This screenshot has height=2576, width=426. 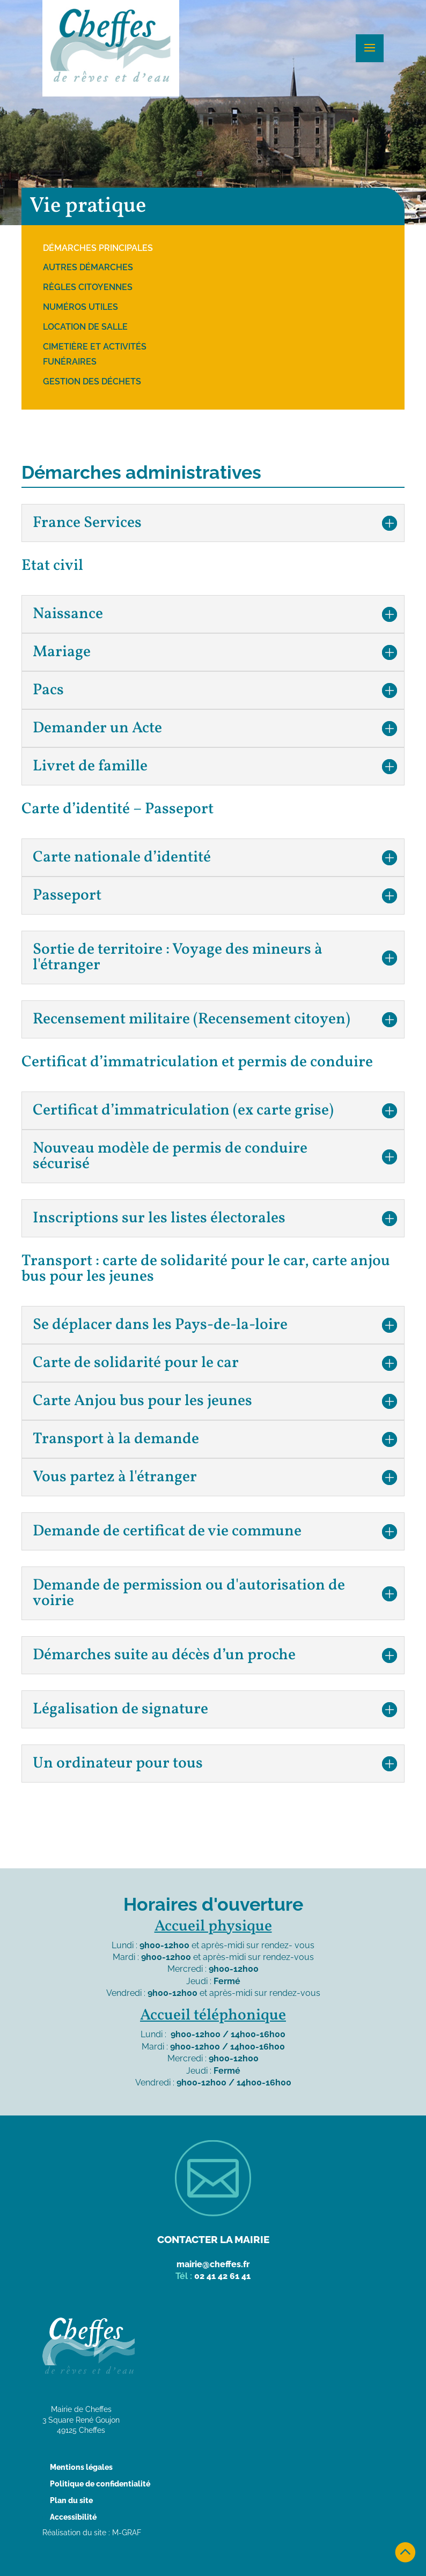 I want to click on Plan du site, so click(x=71, y=2500).